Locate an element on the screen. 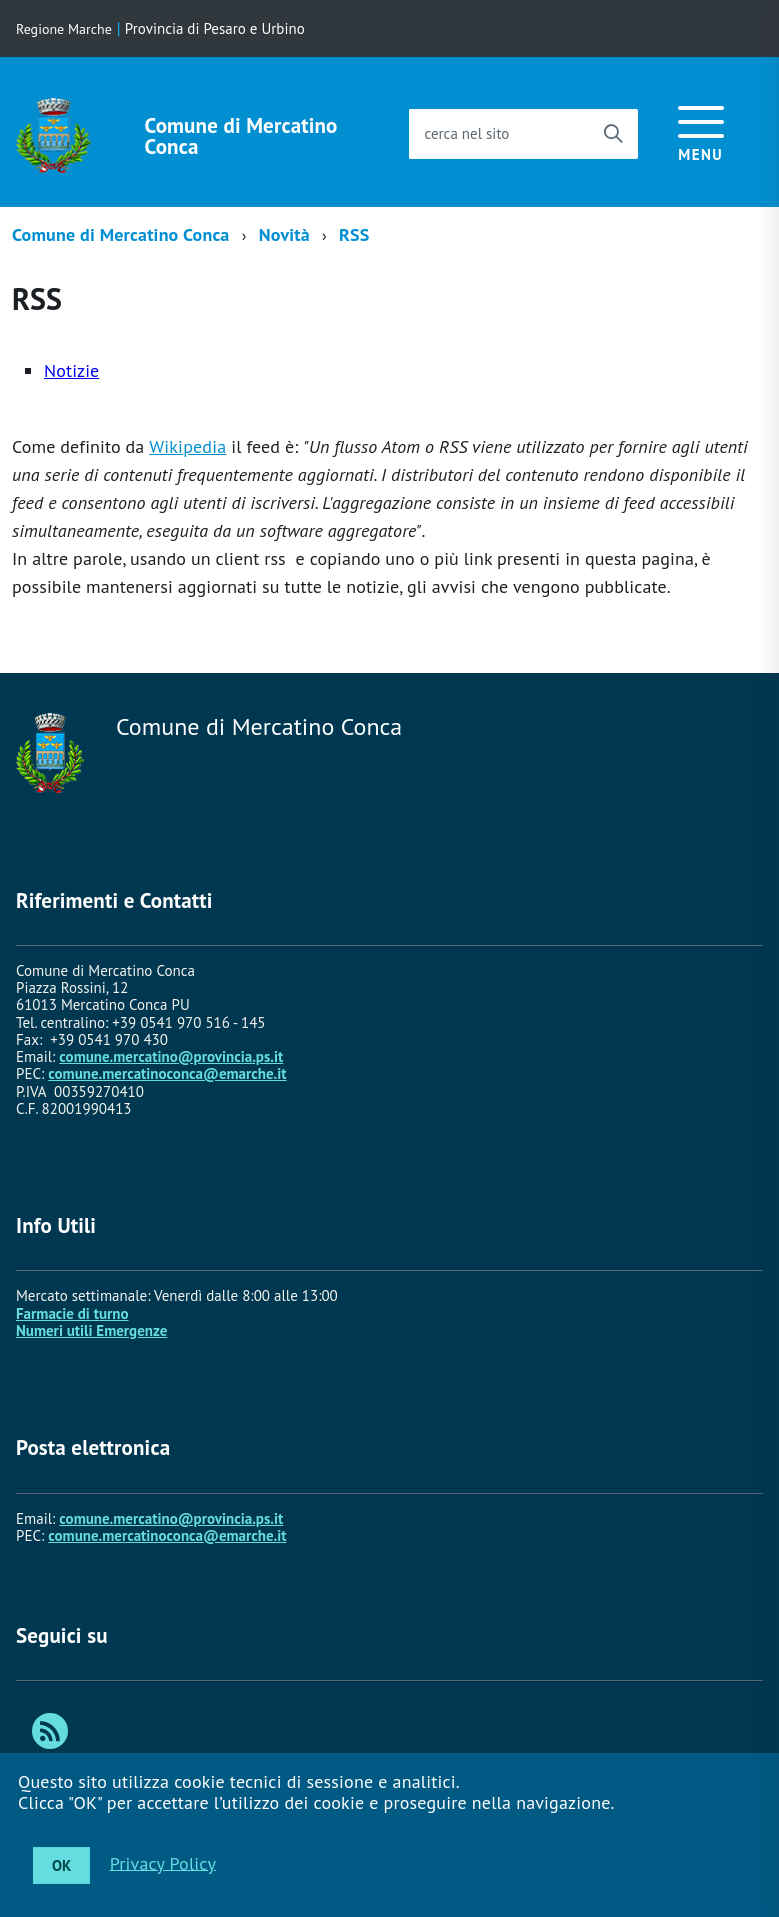 The width and height of the screenshot is (779, 1917). Provincia di Pesaro e Urbino is located at coordinates (215, 28).